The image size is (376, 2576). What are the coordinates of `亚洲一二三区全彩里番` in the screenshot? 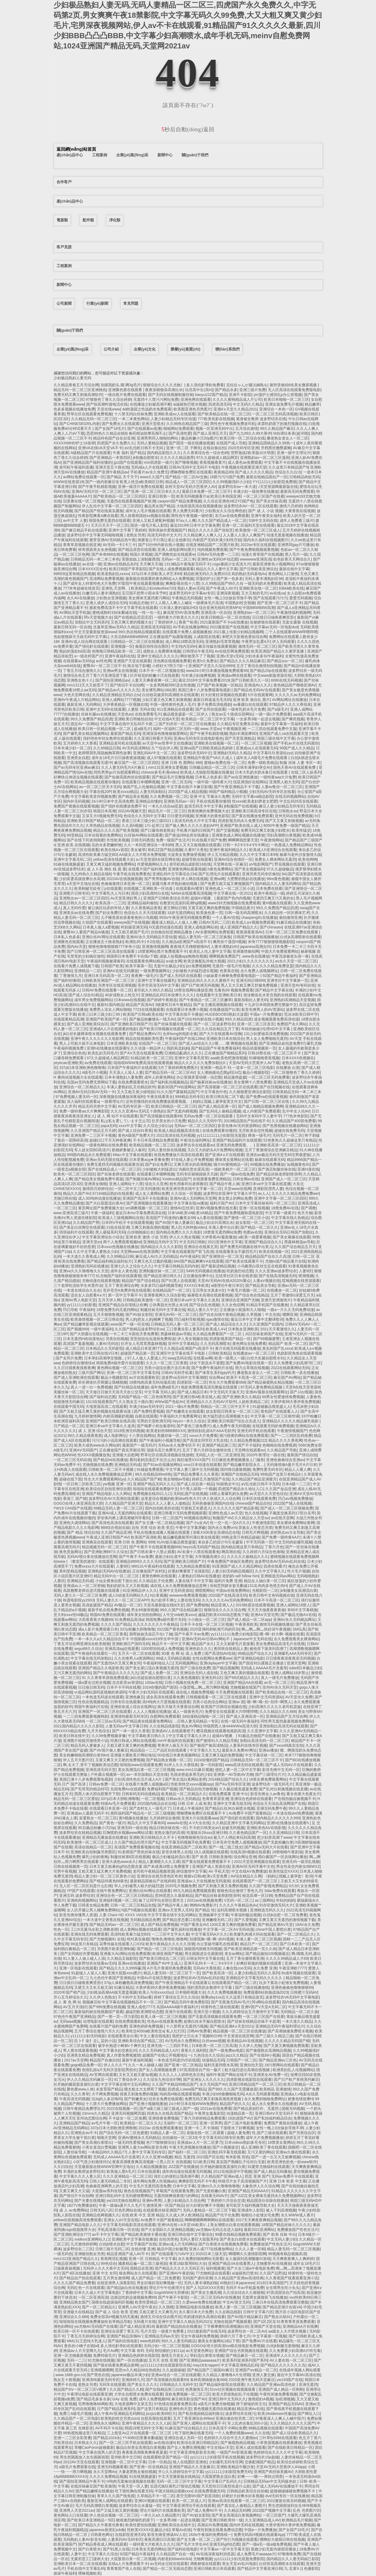 It's located at (72, 2438).